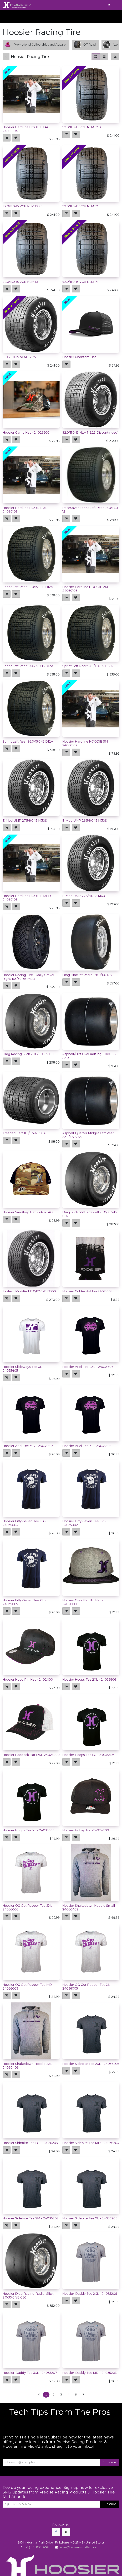 The image size is (122, 2576). Describe the element at coordinates (88, 1755) in the screenshot. I see `Hoosier Hoops Tee LG - 24035804` at that location.